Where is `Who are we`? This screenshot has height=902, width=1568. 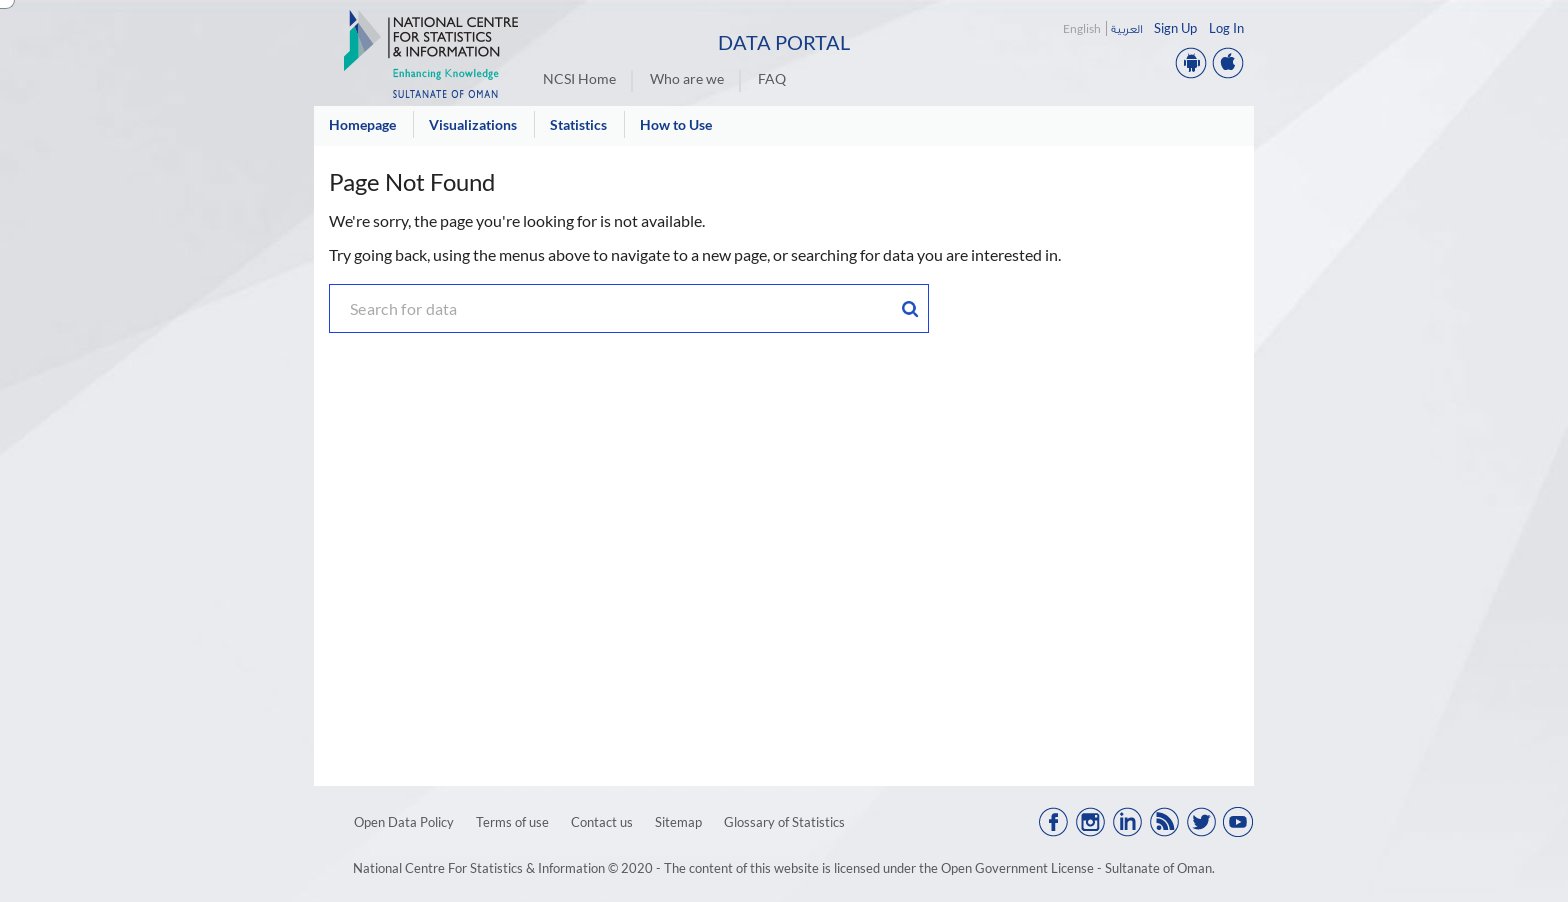
Who are we is located at coordinates (687, 78).